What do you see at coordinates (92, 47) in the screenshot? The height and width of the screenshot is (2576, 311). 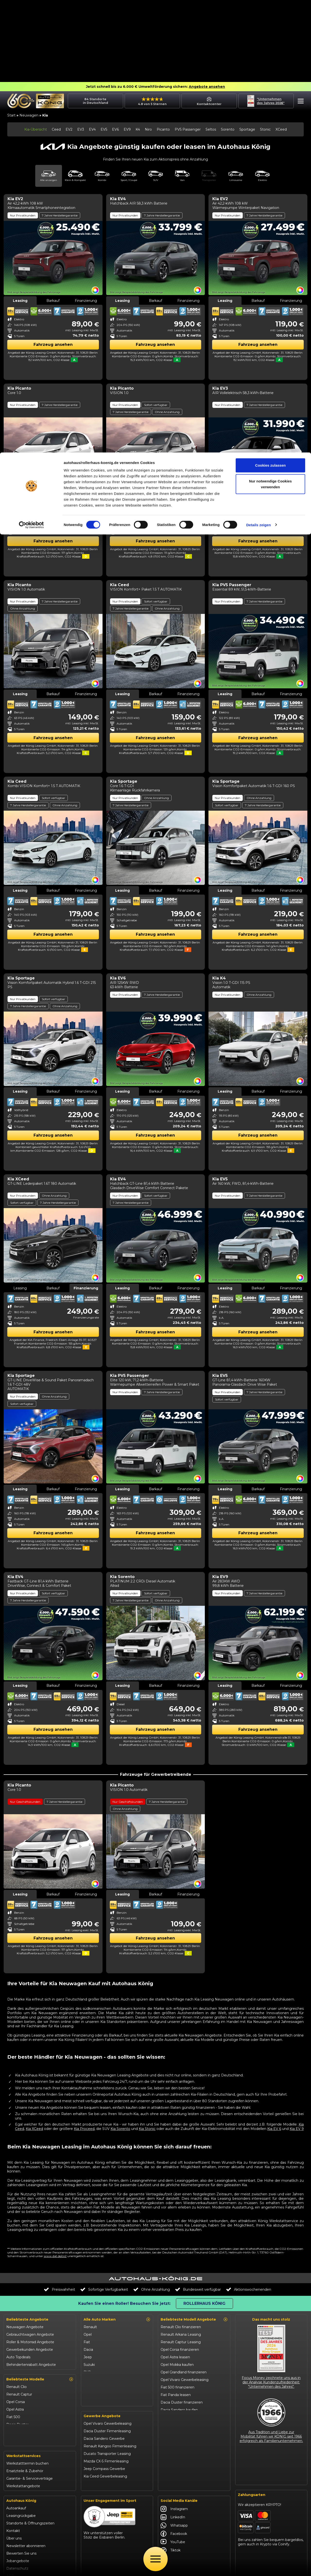 I see `EV4` at bounding box center [92, 47].